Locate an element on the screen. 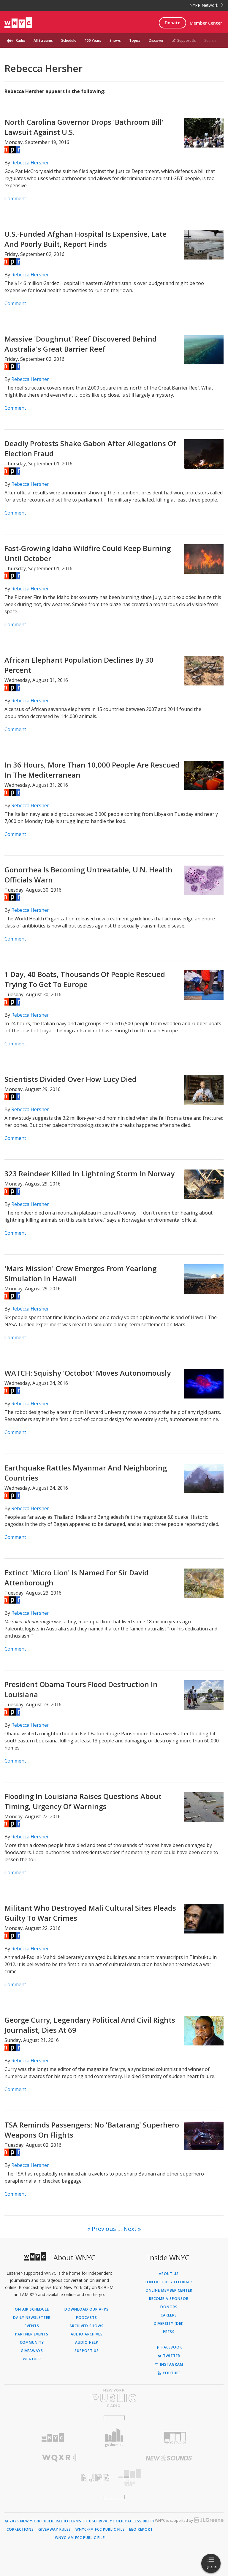 Image resolution: width=228 pixels, height=2576 pixels. Support Us is located at coordinates (184, 40).